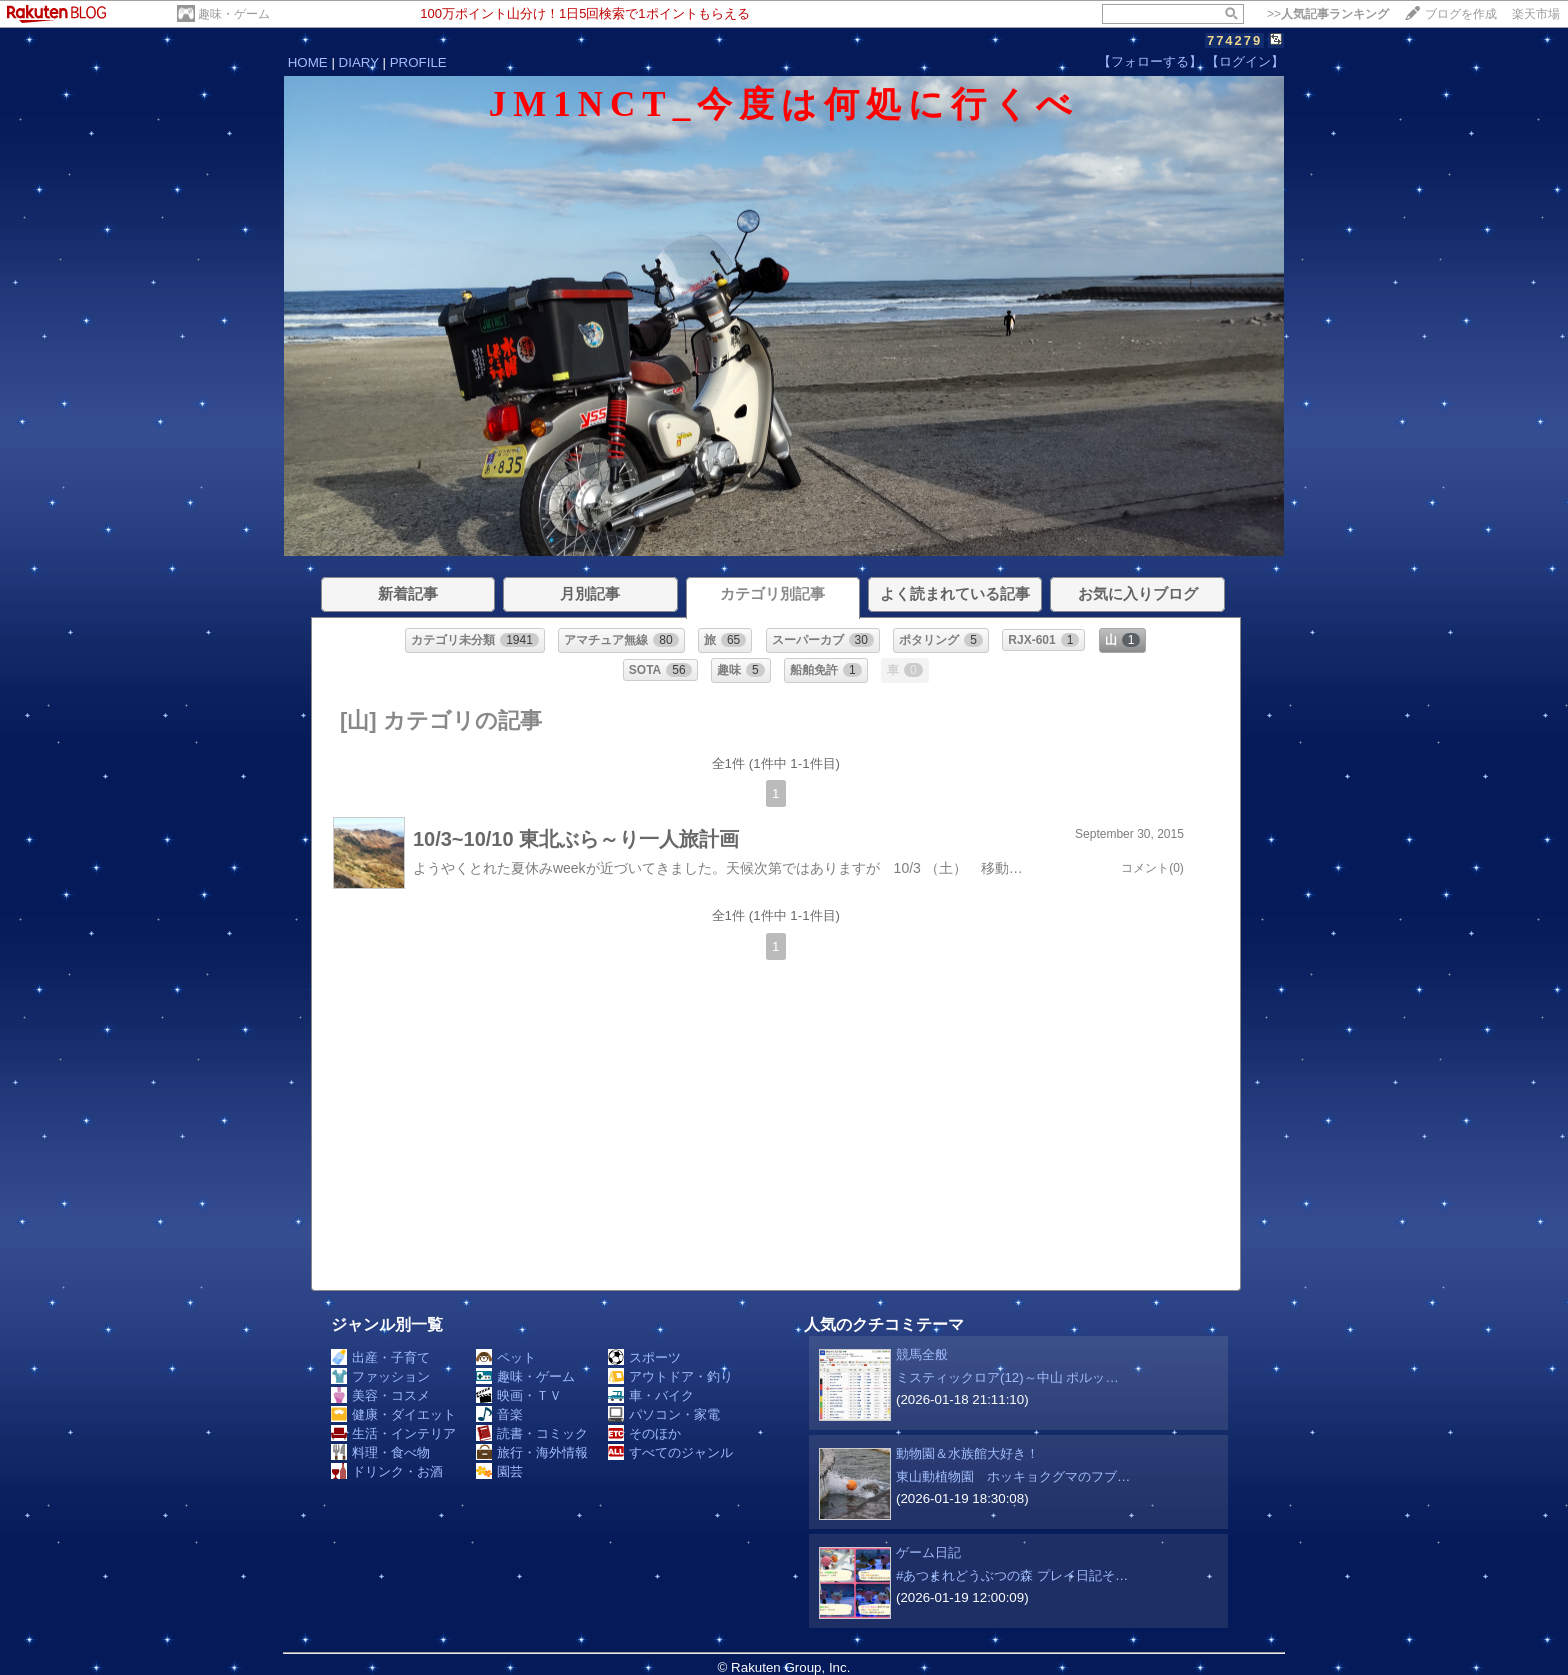  Describe the element at coordinates (499, 1414) in the screenshot. I see `音楽` at that location.